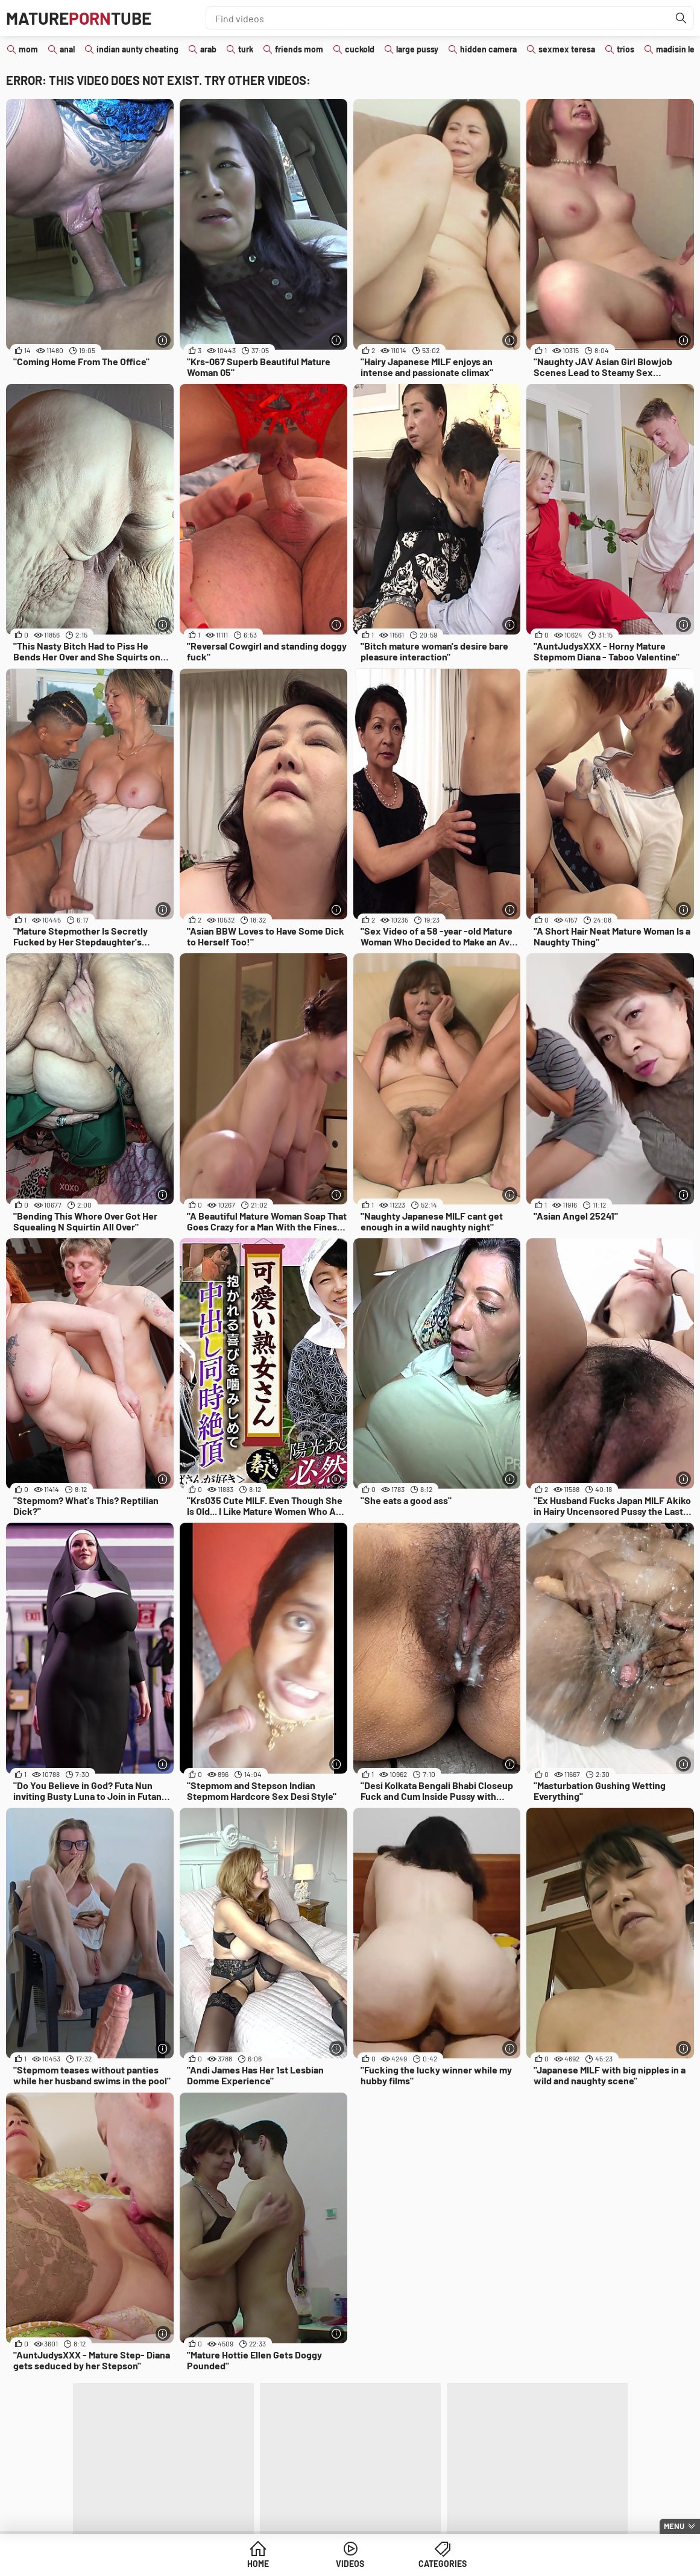 The height and width of the screenshot is (2576, 700). I want to click on anal, so click(67, 49).